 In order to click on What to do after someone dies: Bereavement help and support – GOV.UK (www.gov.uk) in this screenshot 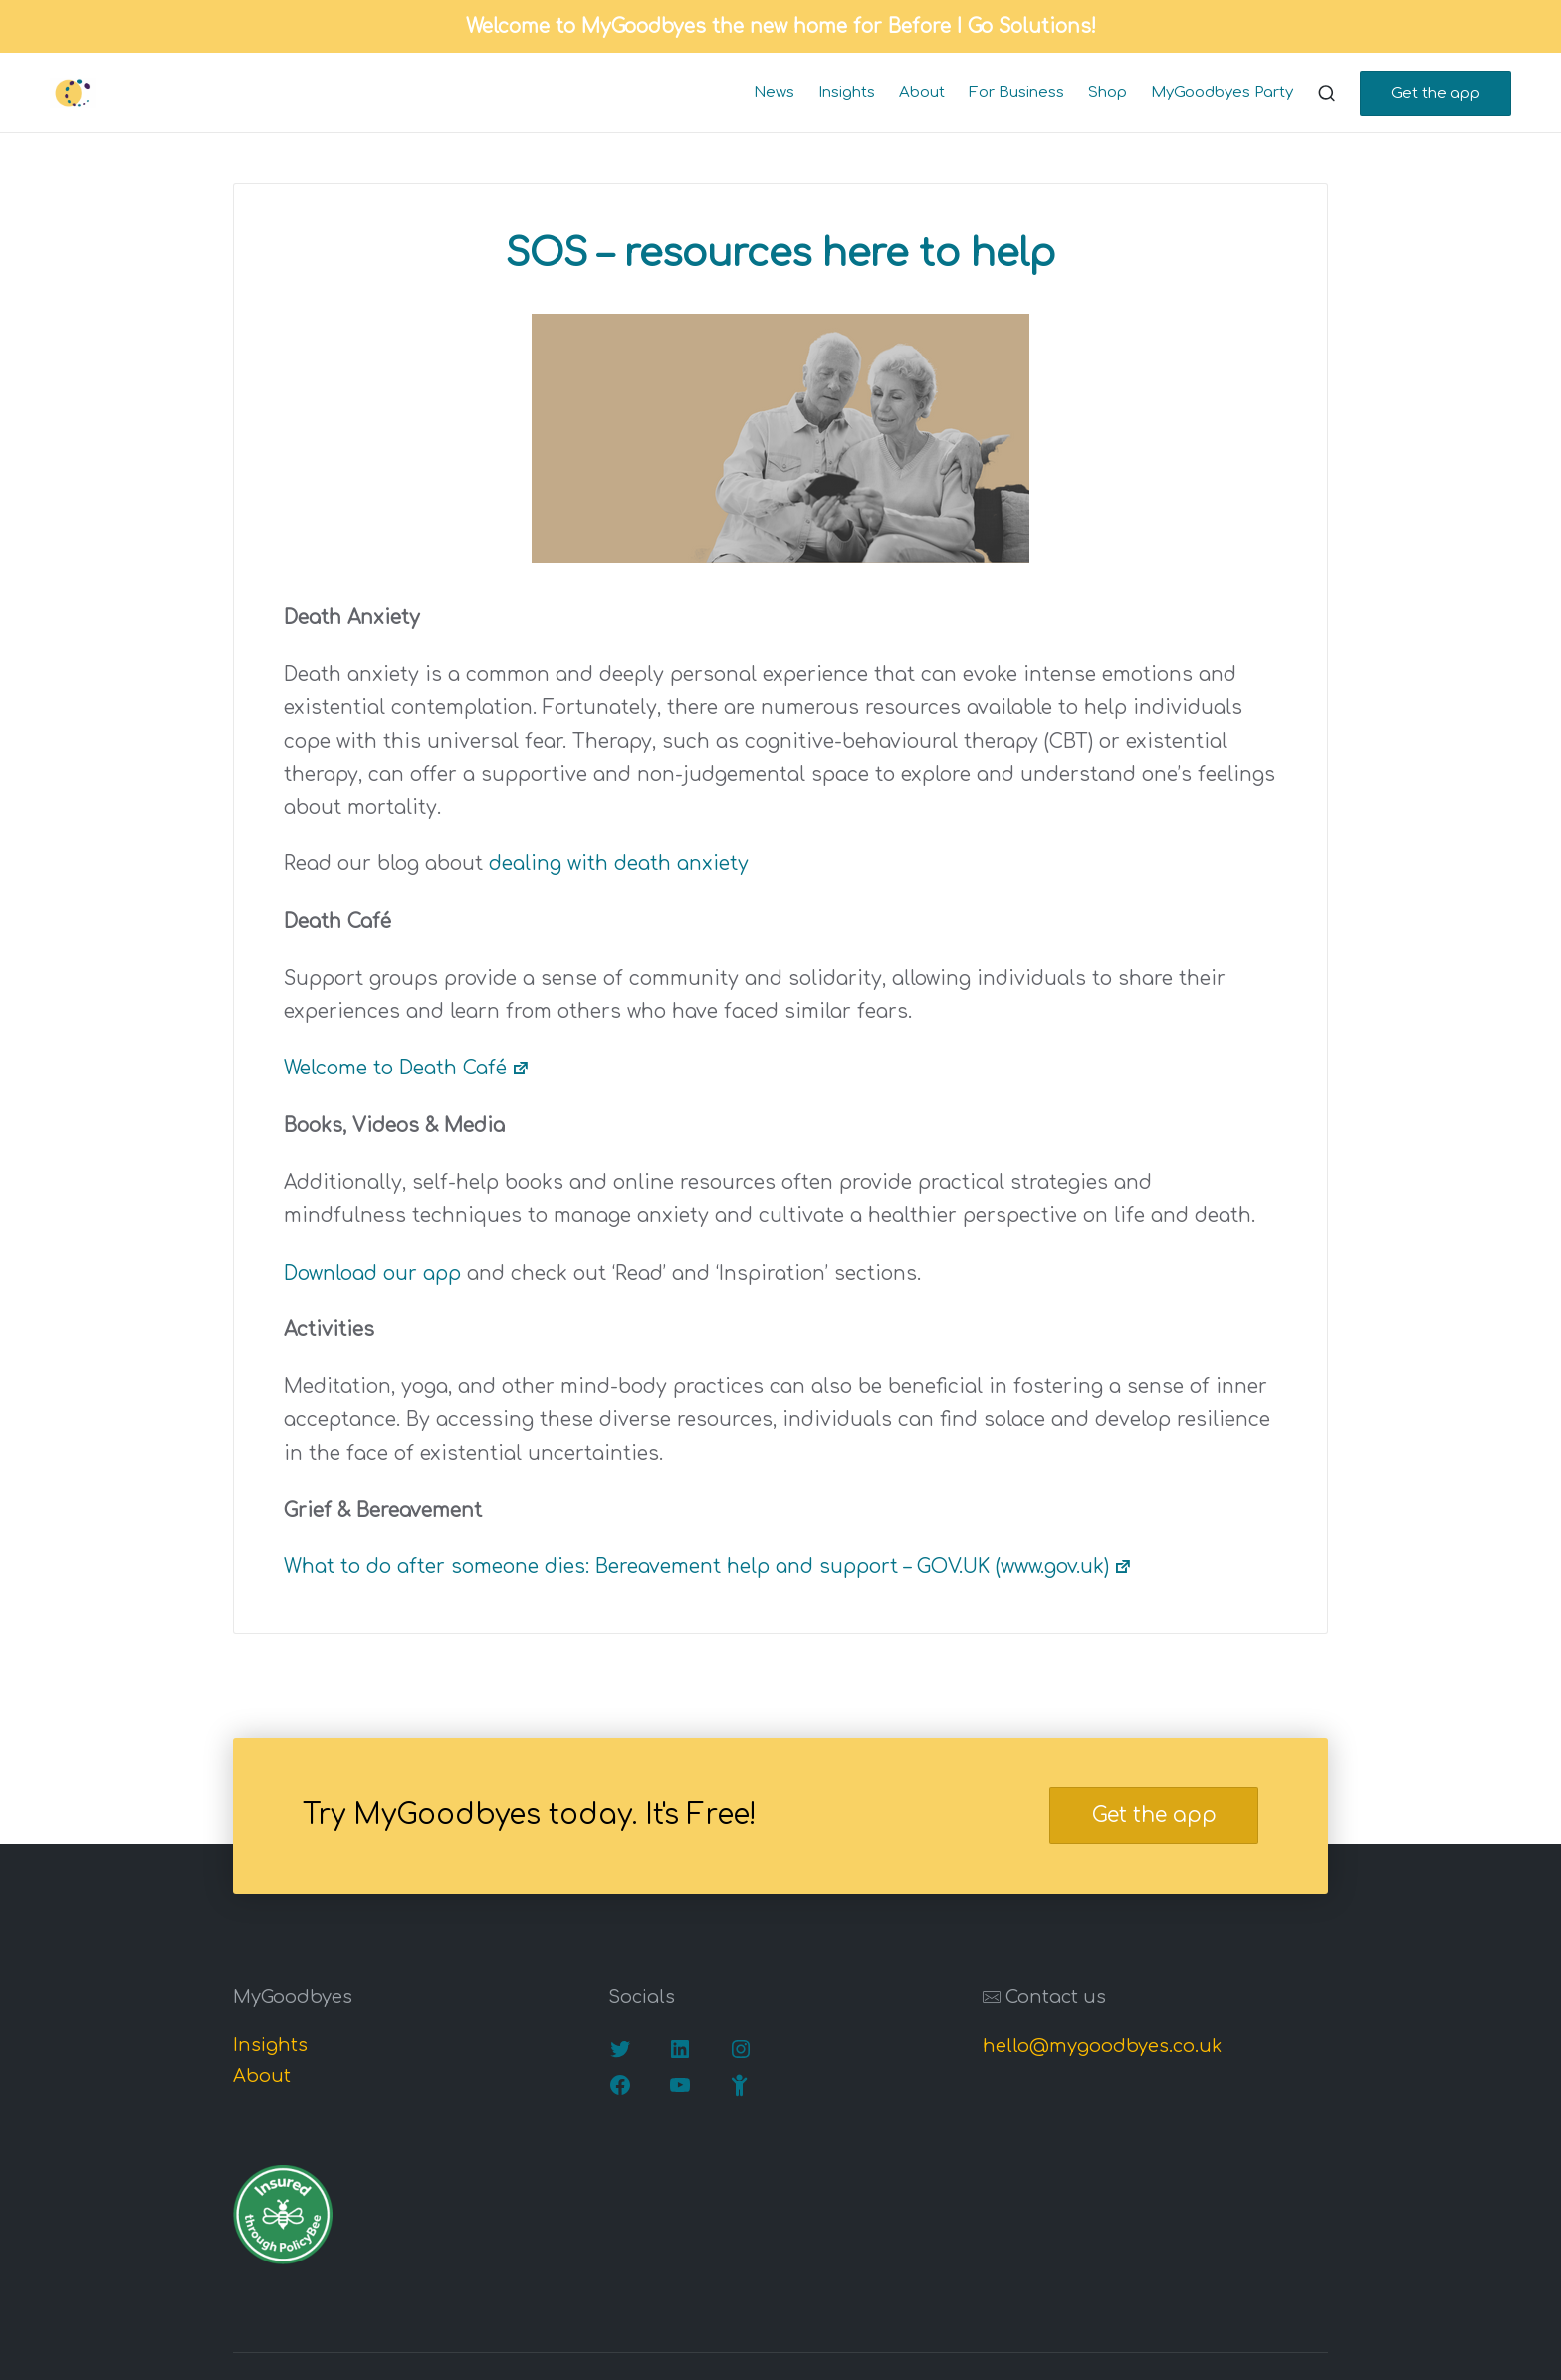, I will do `click(708, 1566)`.